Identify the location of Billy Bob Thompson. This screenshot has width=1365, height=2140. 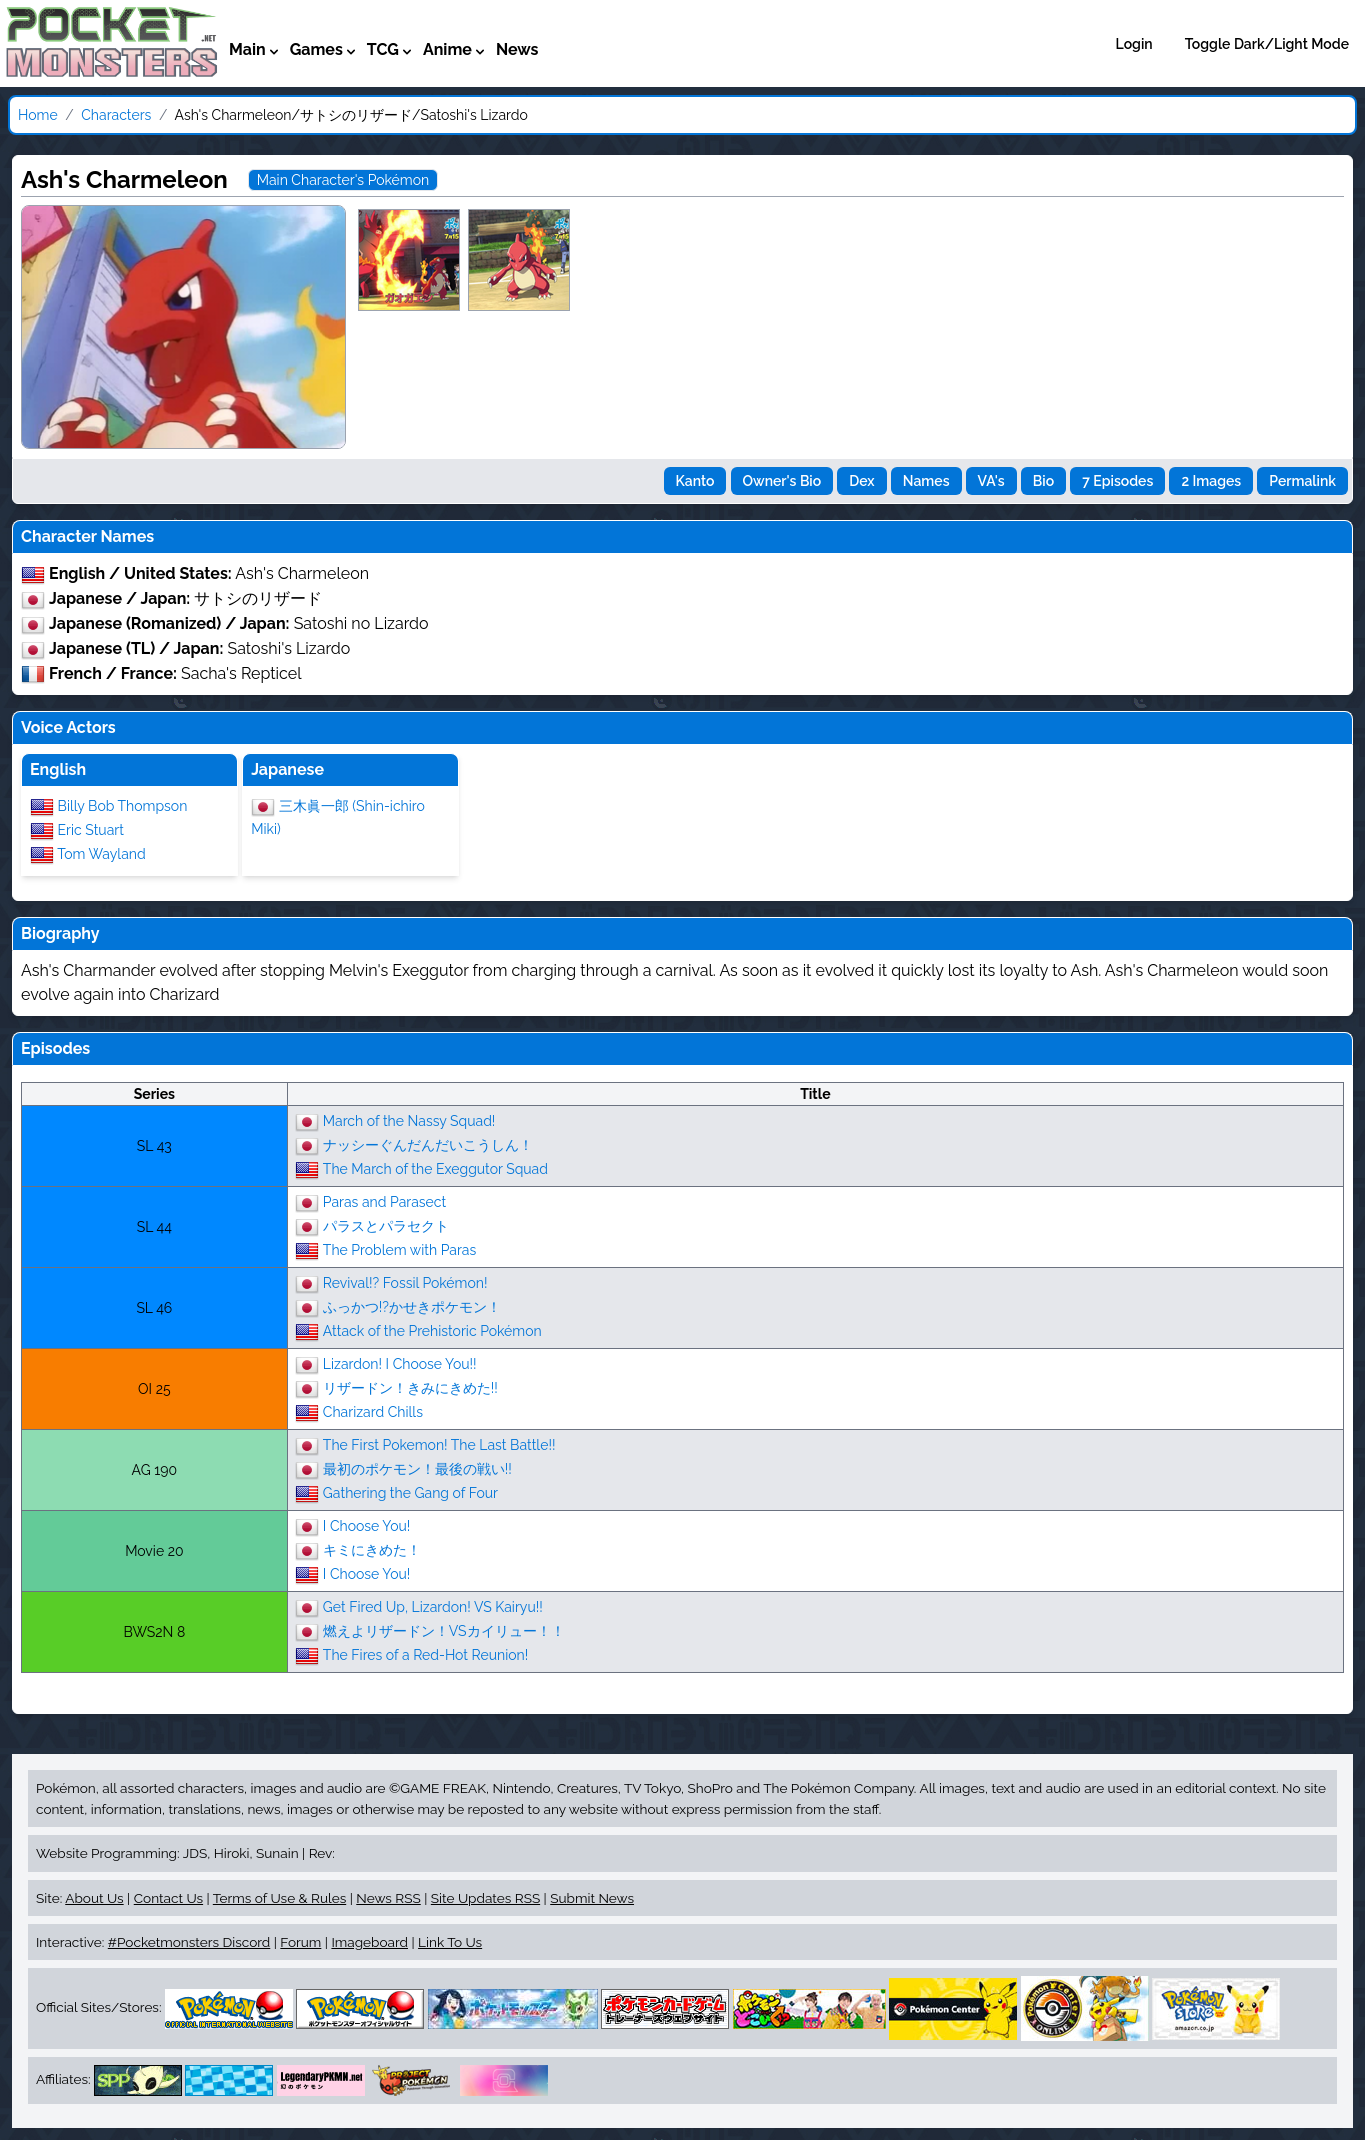
(123, 806).